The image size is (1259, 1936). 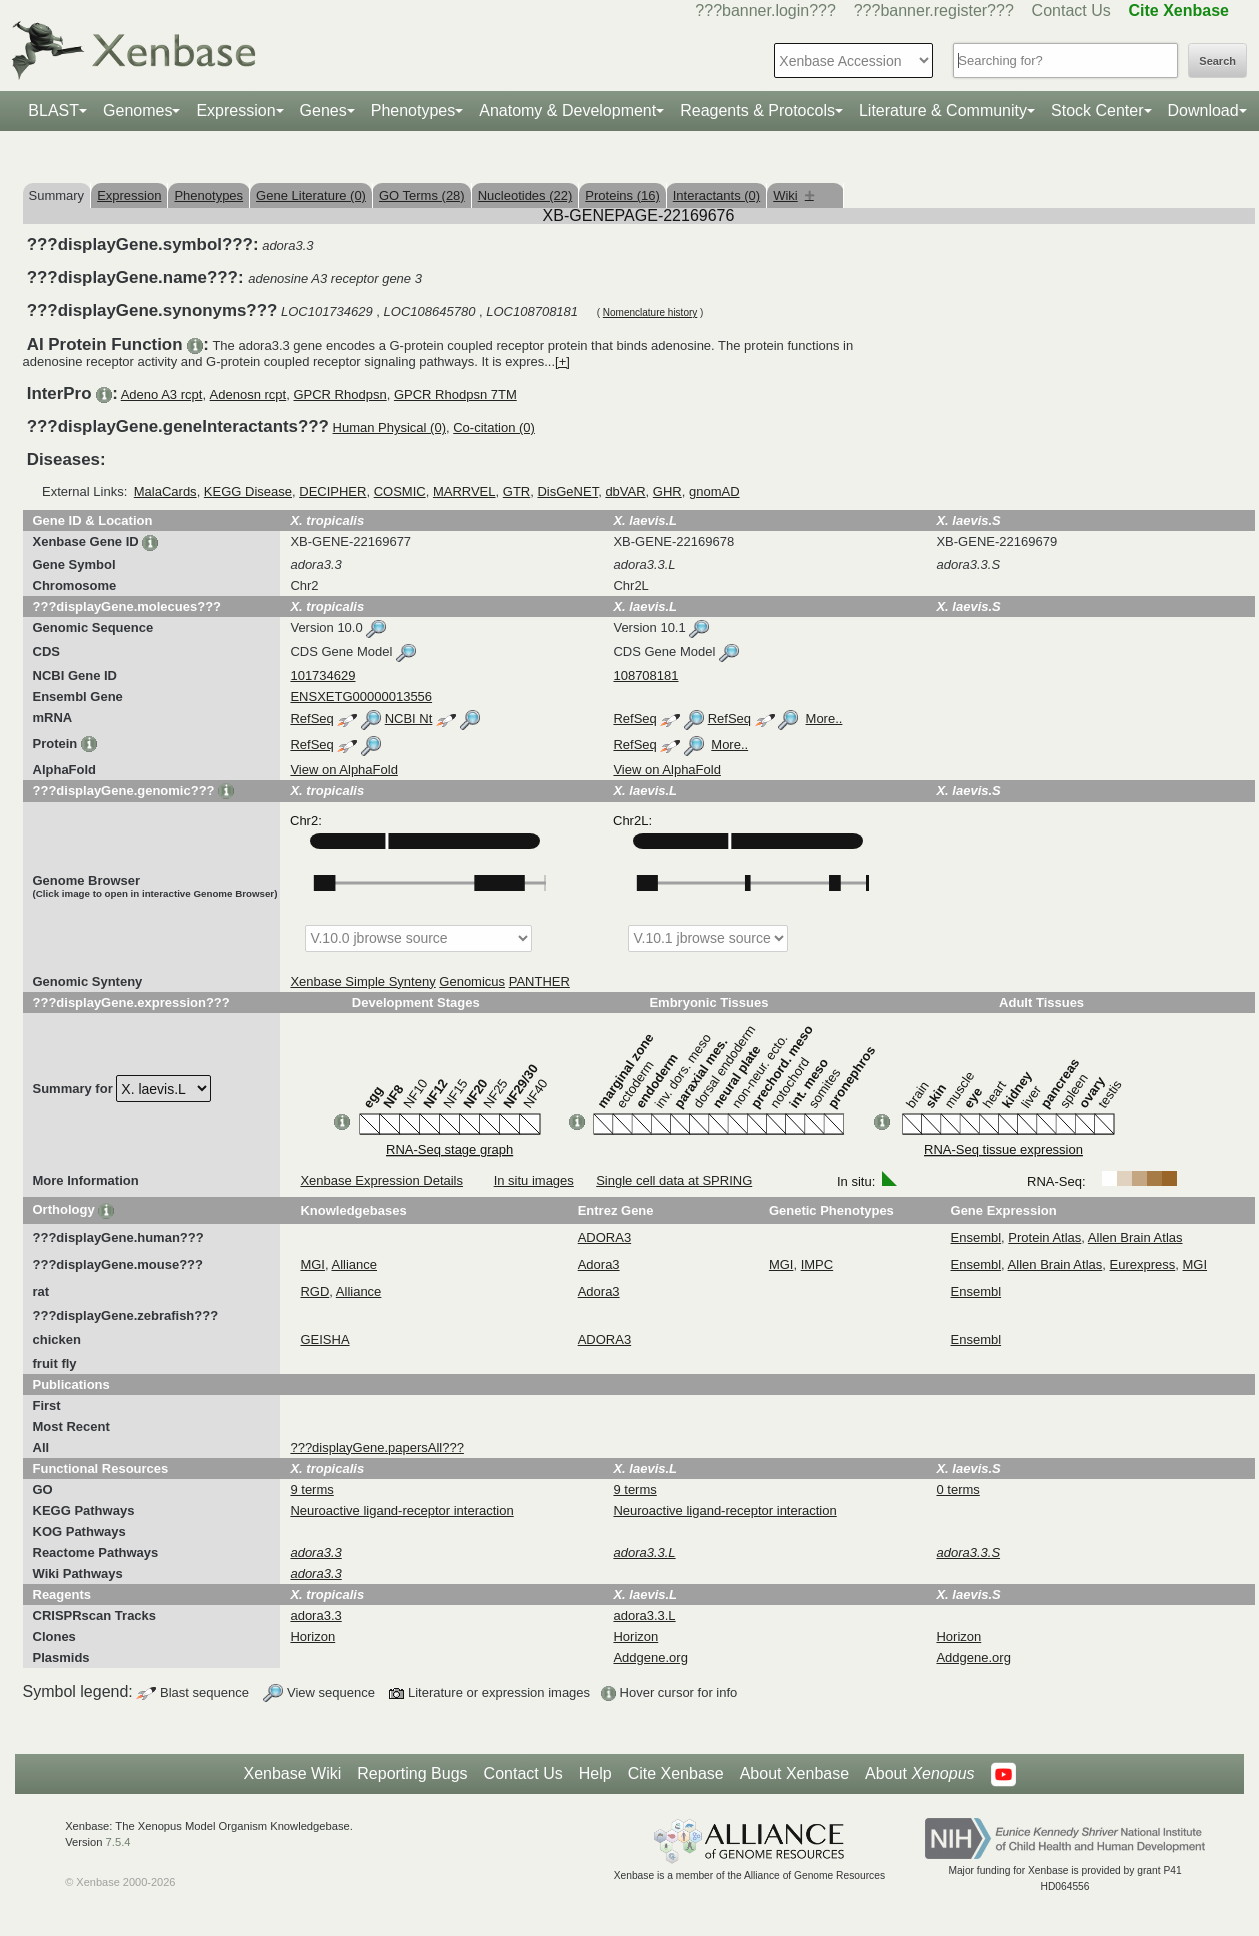 What do you see at coordinates (314, 1291) in the screenshot?
I see `RGD` at bounding box center [314, 1291].